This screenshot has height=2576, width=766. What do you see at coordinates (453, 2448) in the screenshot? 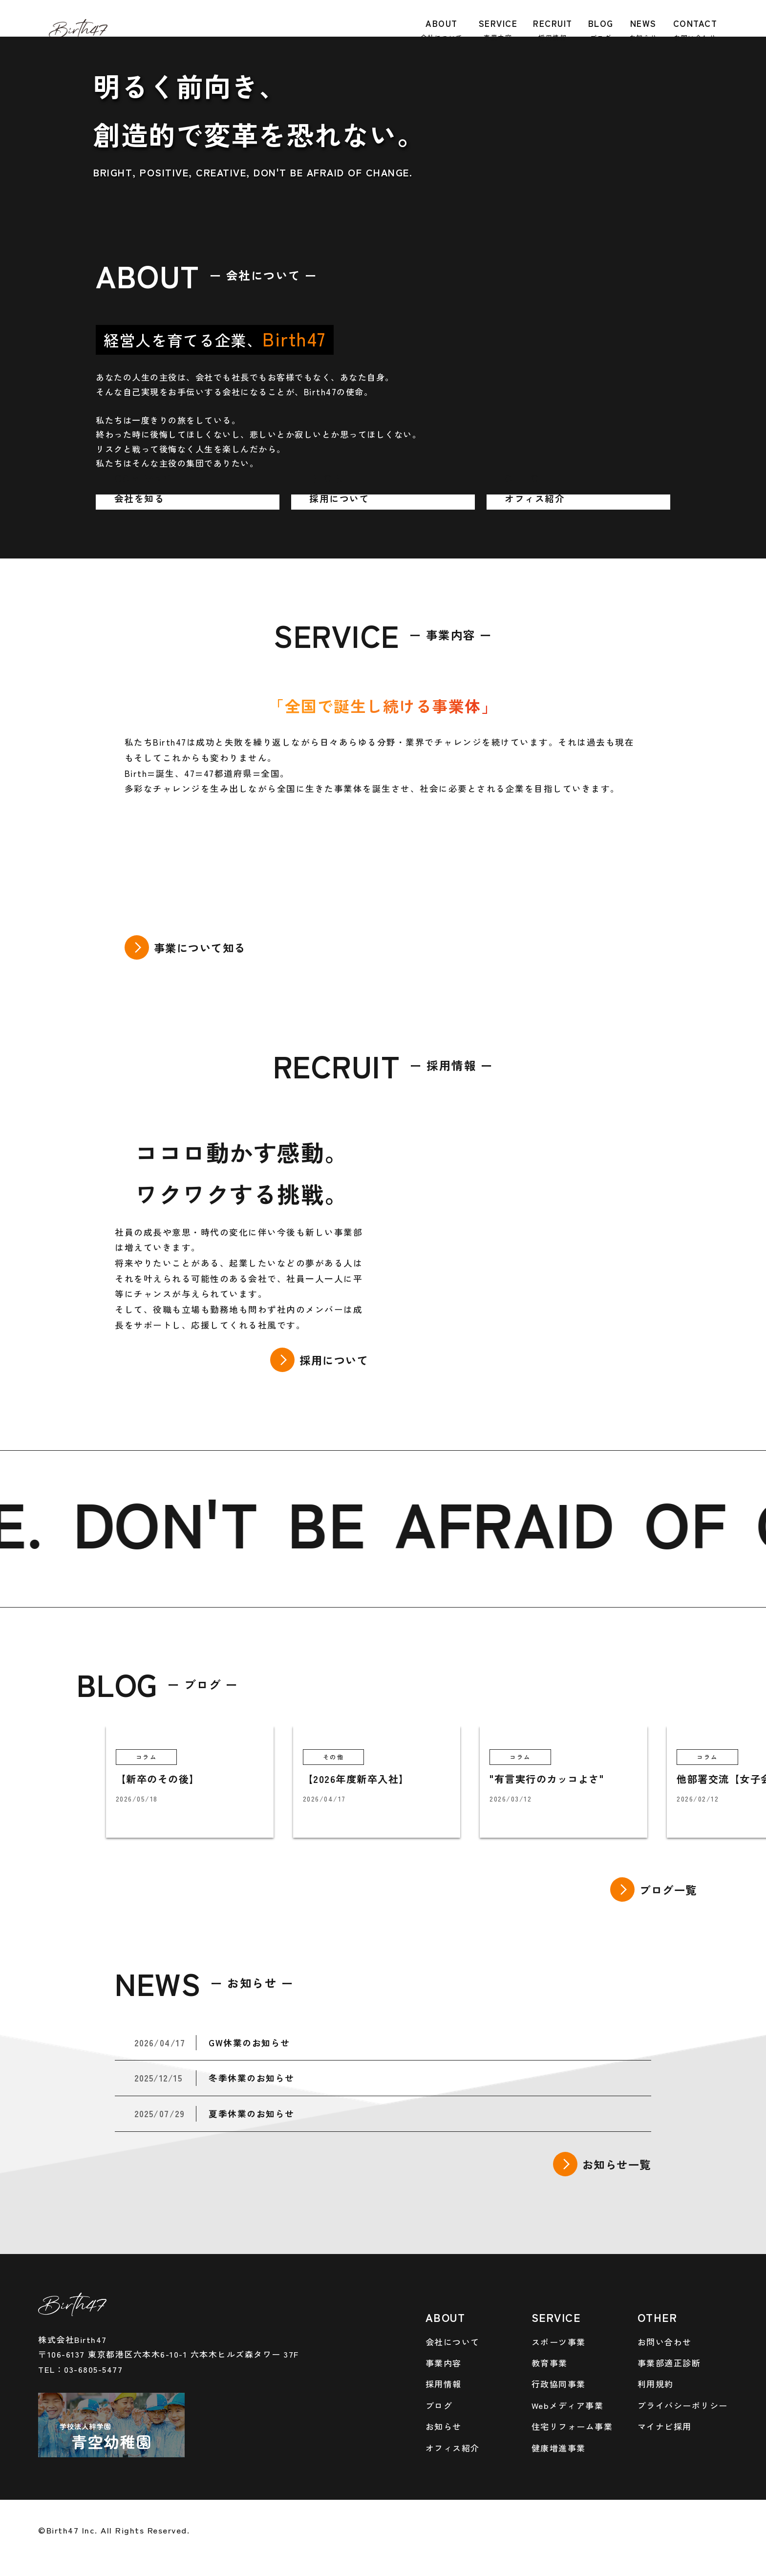
I see `オフィス紹介` at bounding box center [453, 2448].